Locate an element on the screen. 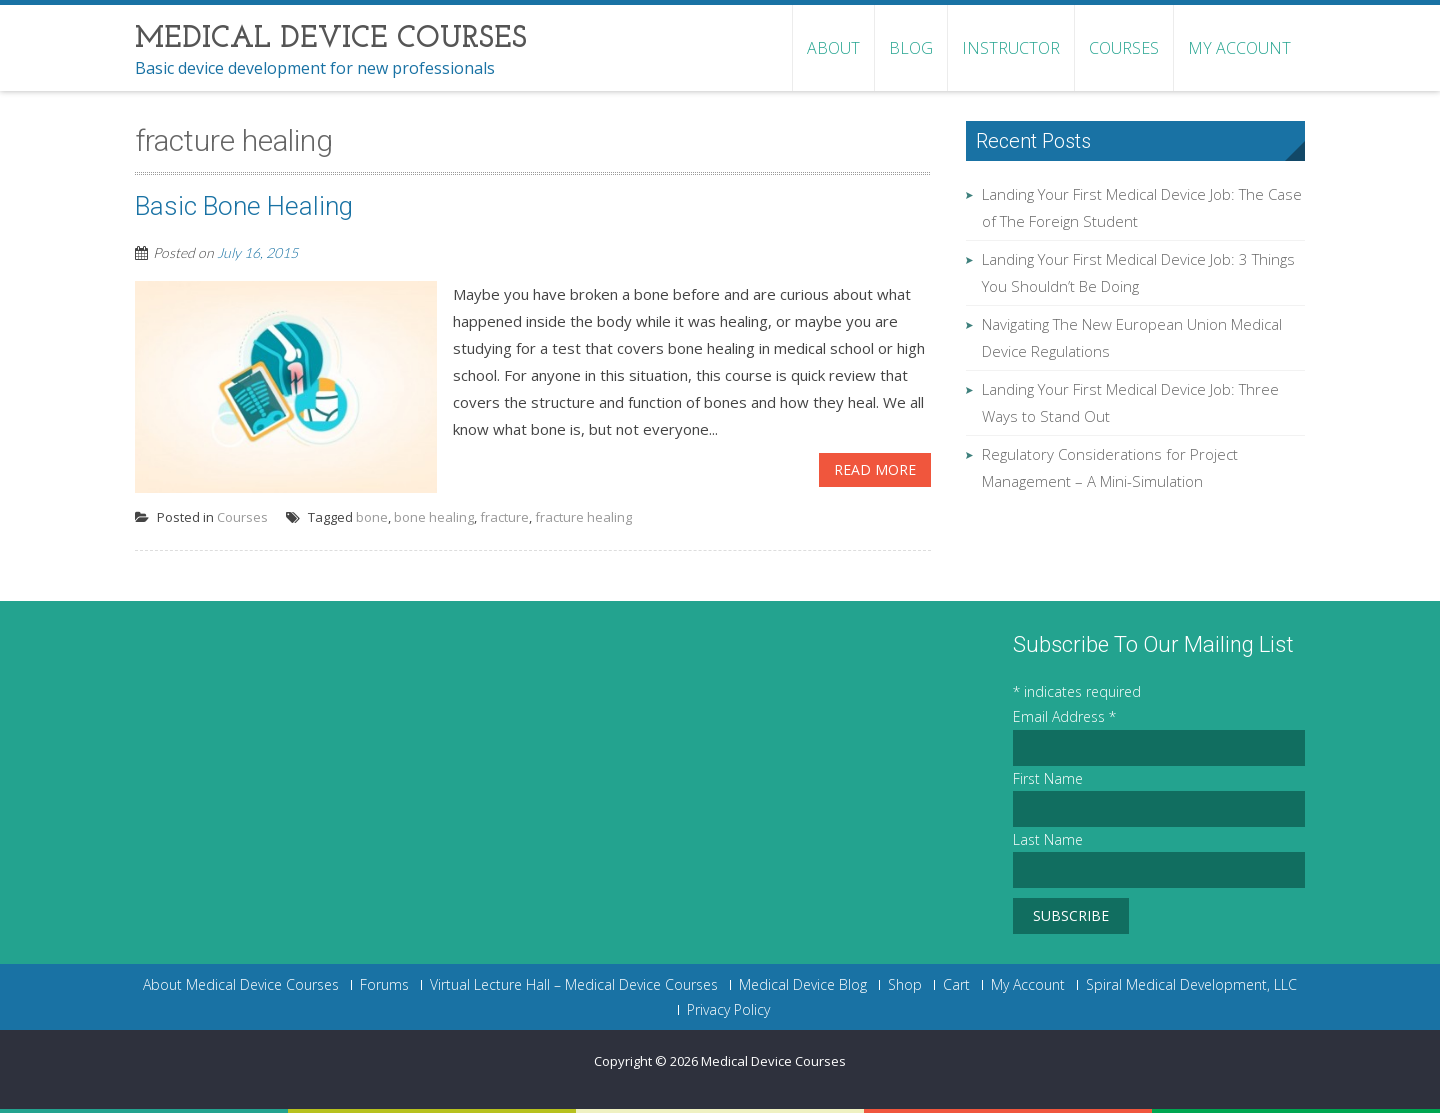  bone healing is located at coordinates (434, 517).